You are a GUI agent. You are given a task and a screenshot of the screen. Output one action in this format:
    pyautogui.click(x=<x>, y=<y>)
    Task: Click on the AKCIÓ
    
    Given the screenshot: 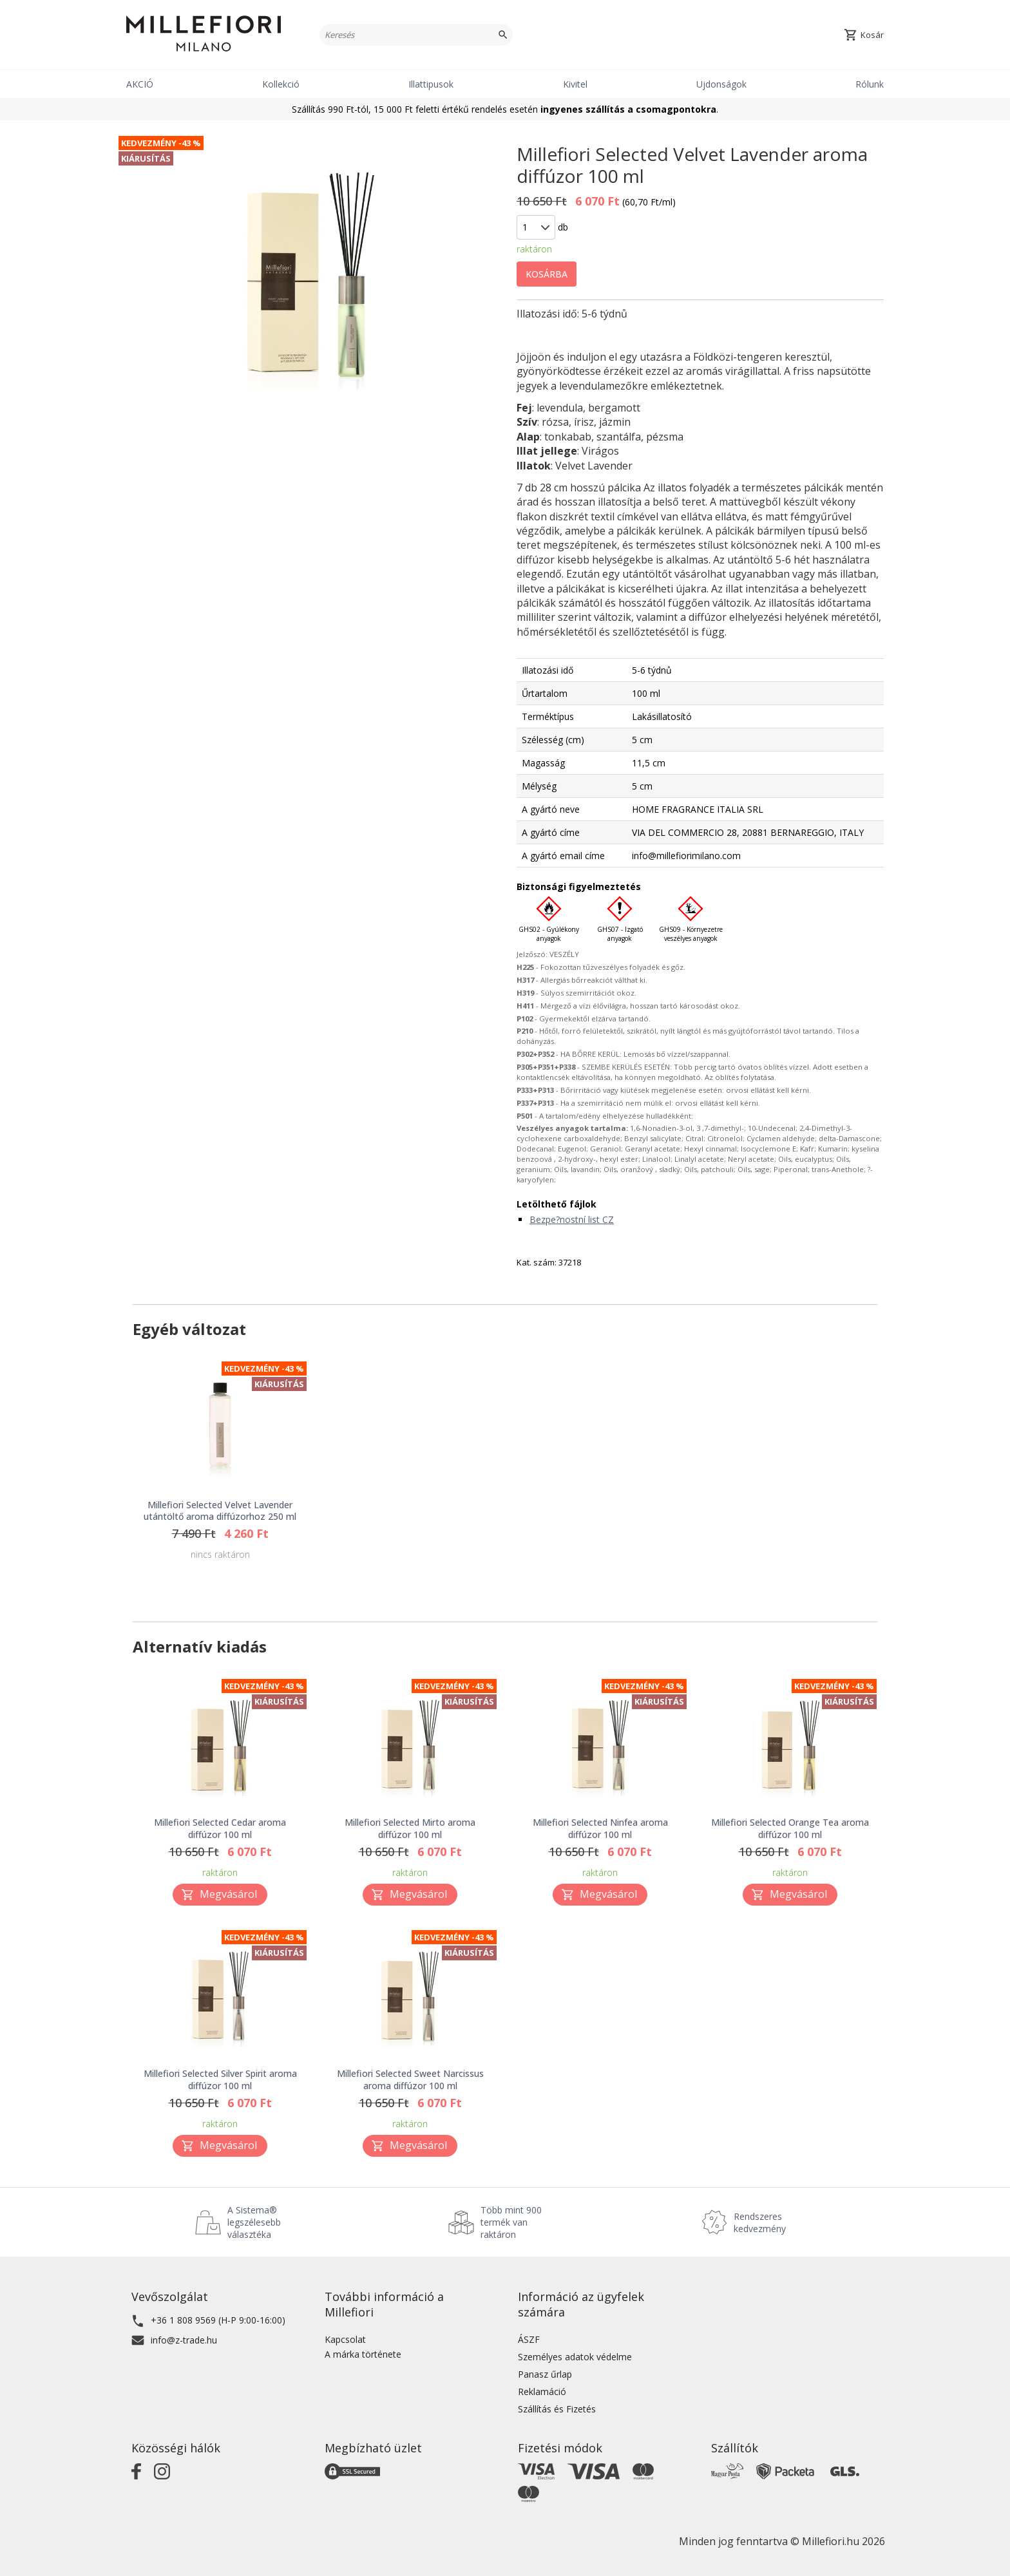 What is the action you would take?
    pyautogui.click(x=139, y=84)
    